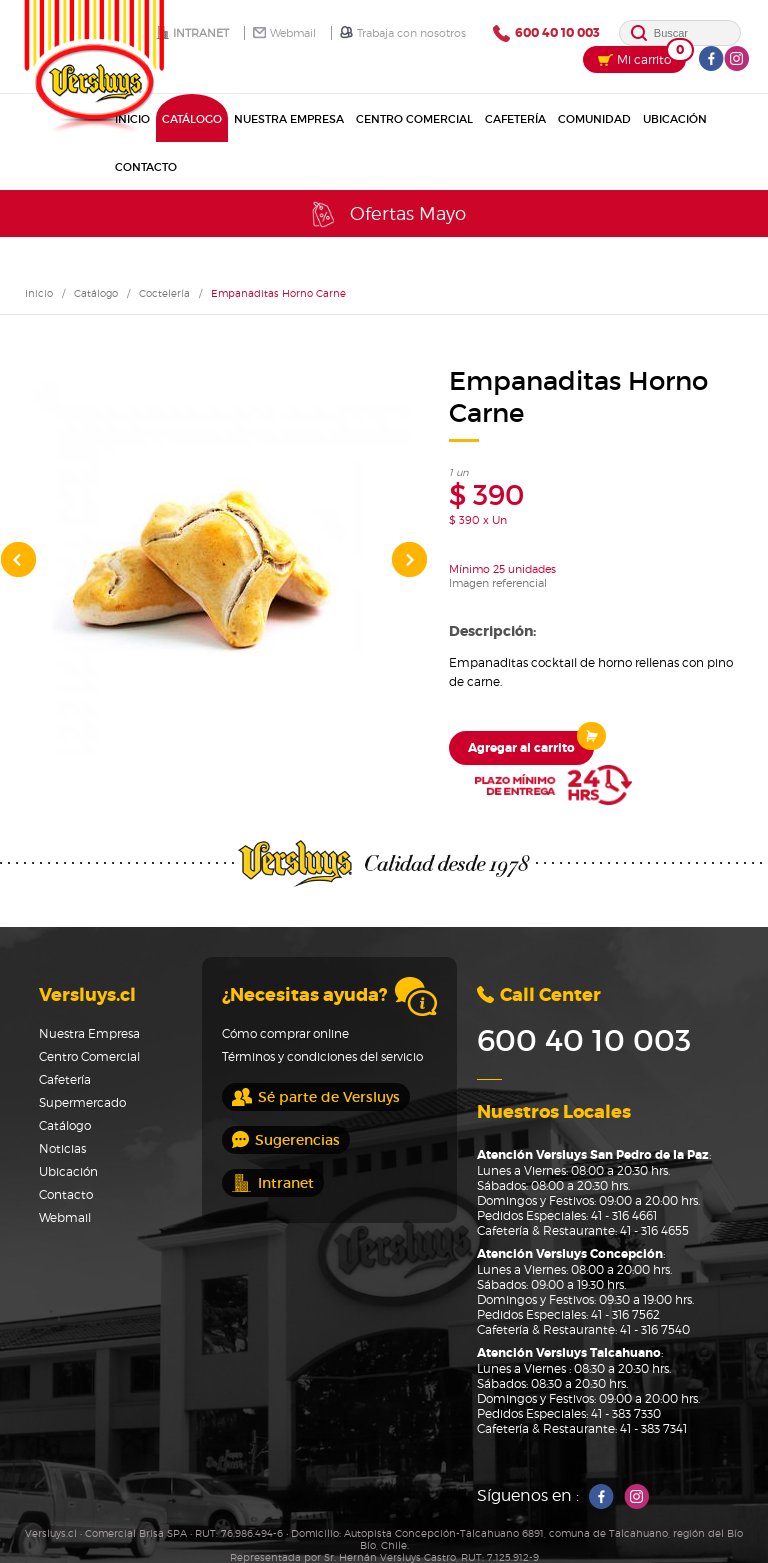 This screenshot has width=768, height=1563. What do you see at coordinates (626, 1413) in the screenshot?
I see `41 - 383 7330` at bounding box center [626, 1413].